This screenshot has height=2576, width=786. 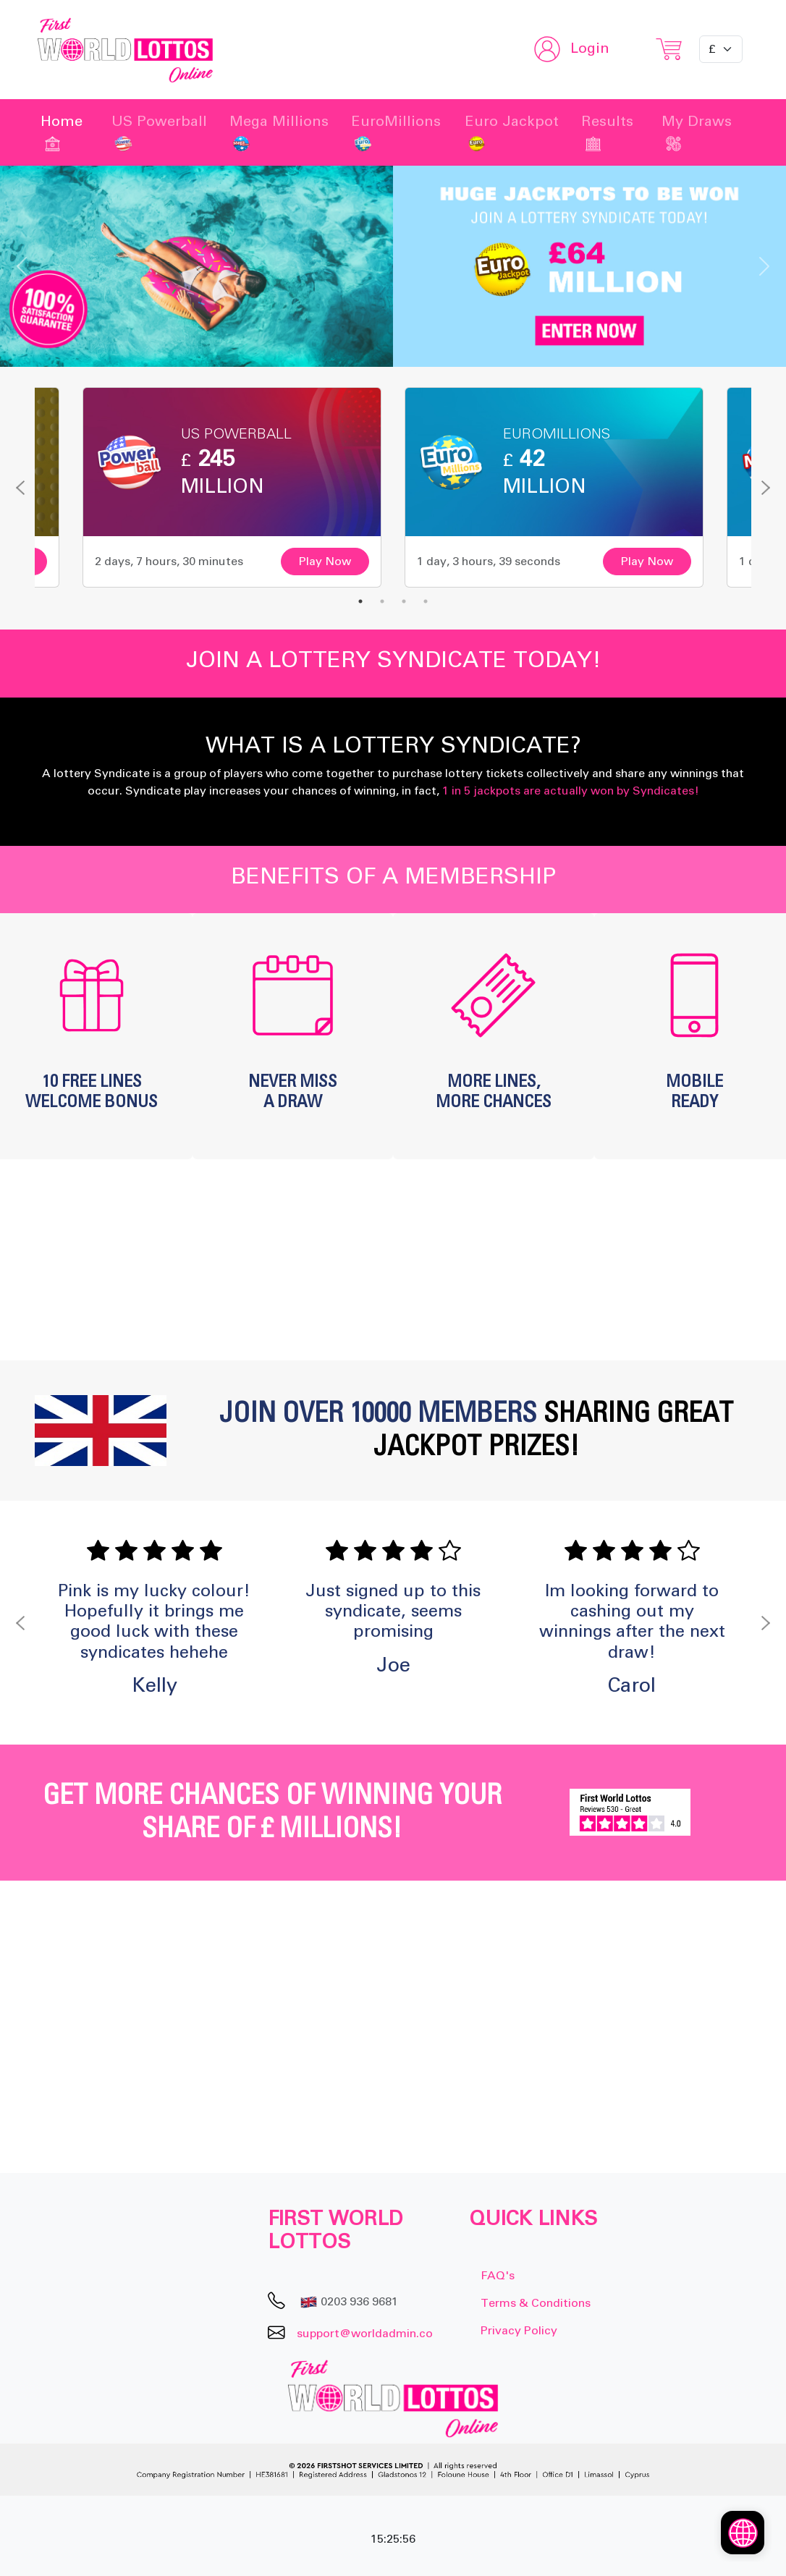 What do you see at coordinates (519, 2330) in the screenshot?
I see `Privacy Policy` at bounding box center [519, 2330].